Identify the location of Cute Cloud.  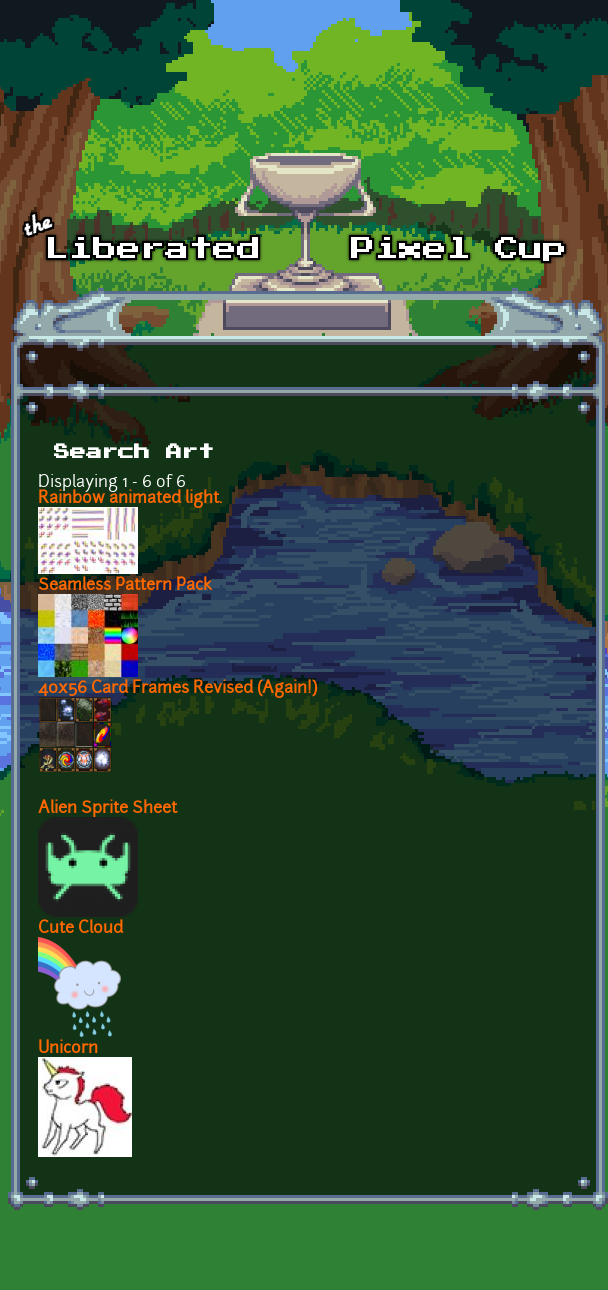
(80, 929).